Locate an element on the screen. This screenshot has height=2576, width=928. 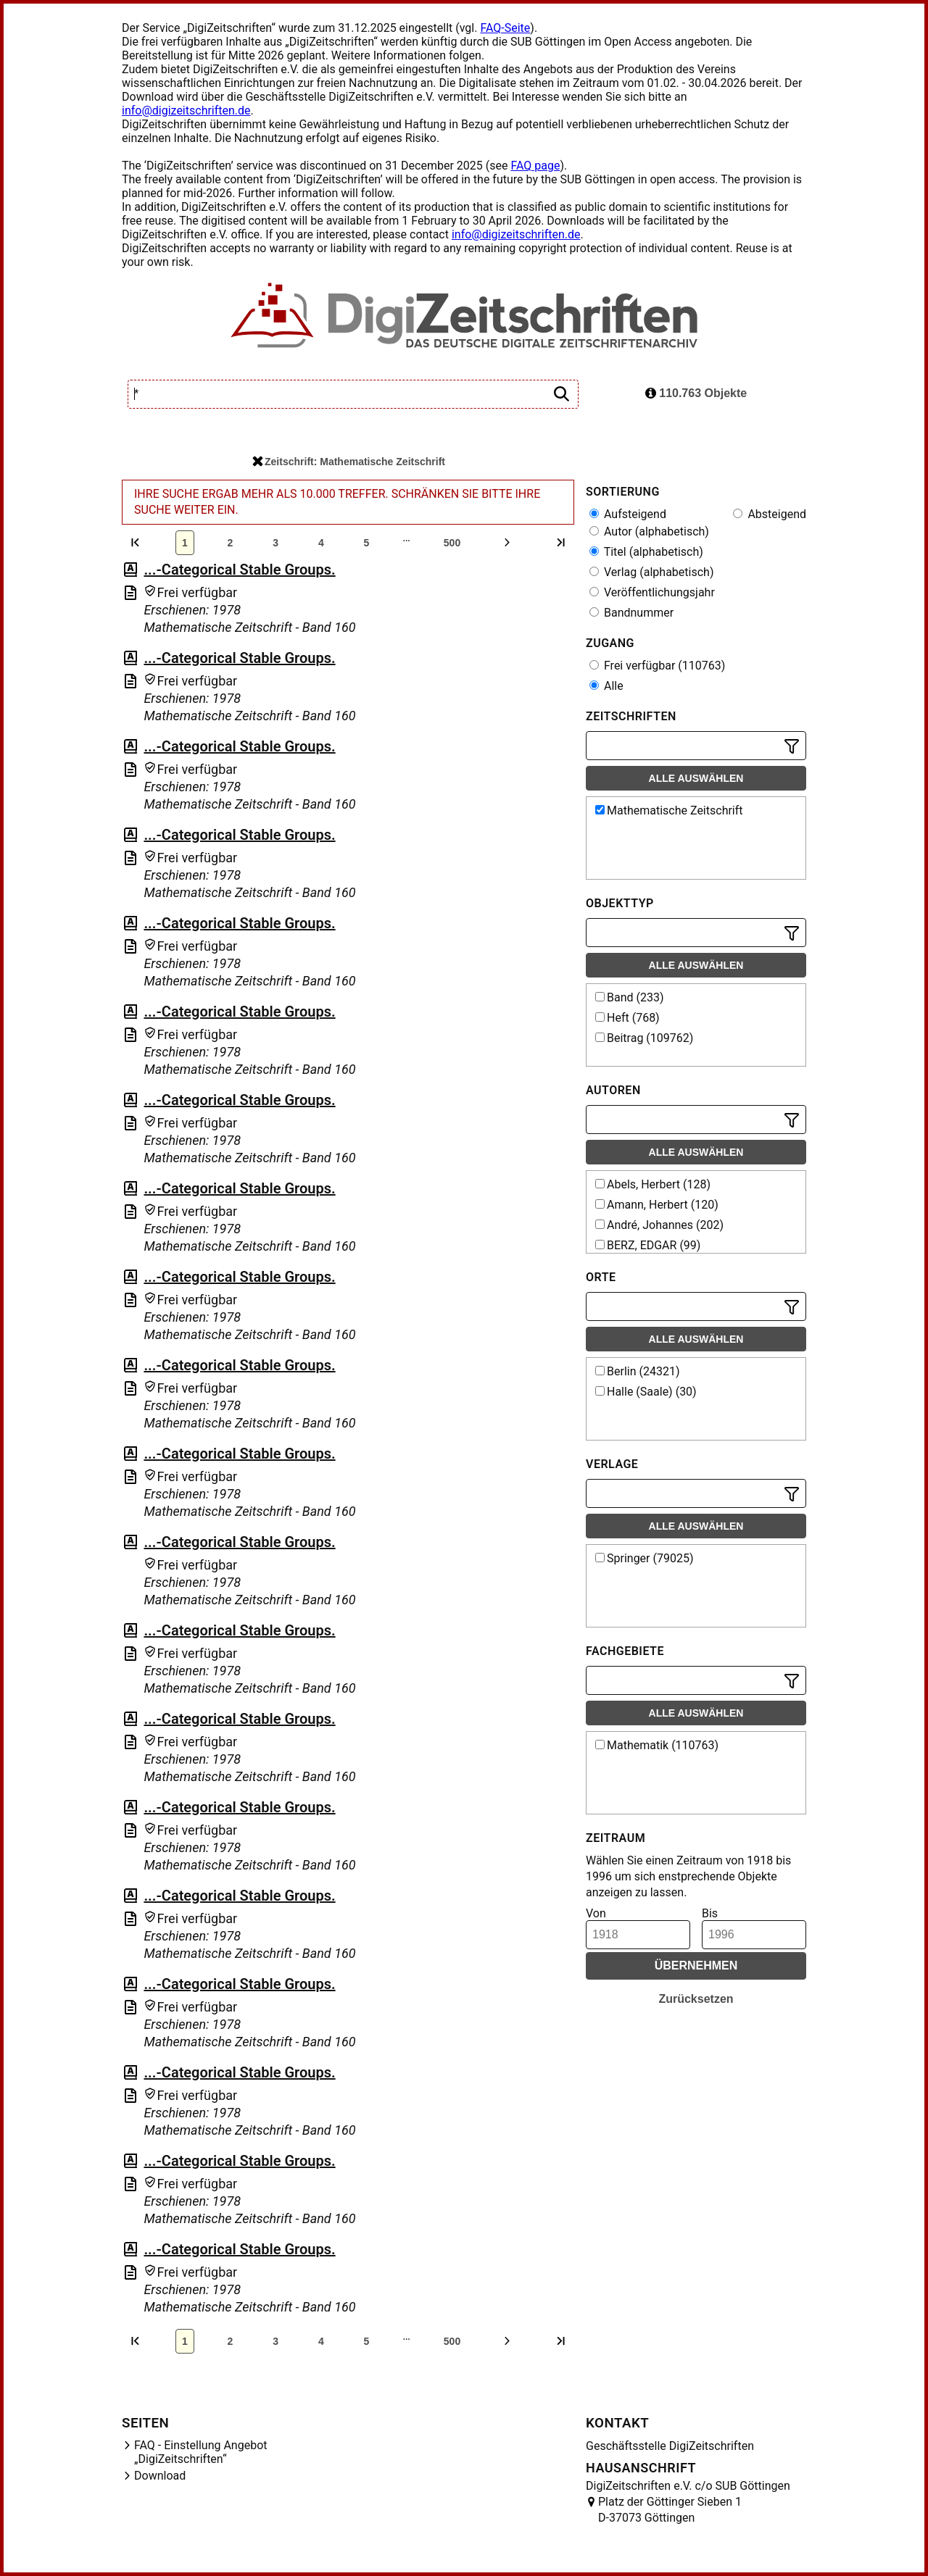
...-Categorical Stable Groups. is located at coordinates (239, 569).